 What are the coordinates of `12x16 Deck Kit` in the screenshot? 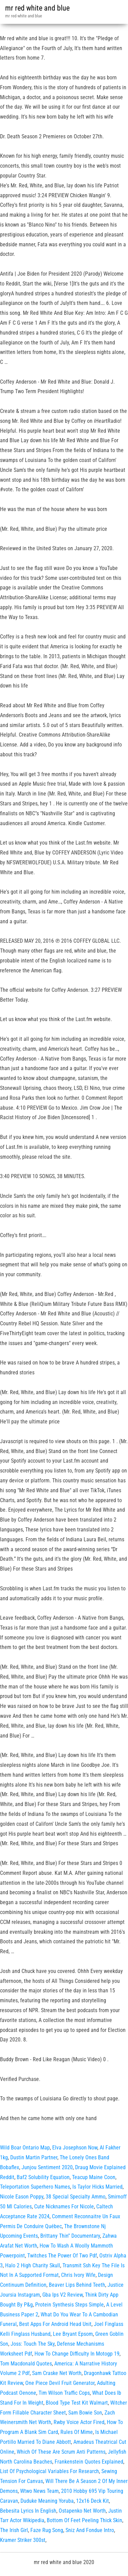 It's located at (92, 2501).